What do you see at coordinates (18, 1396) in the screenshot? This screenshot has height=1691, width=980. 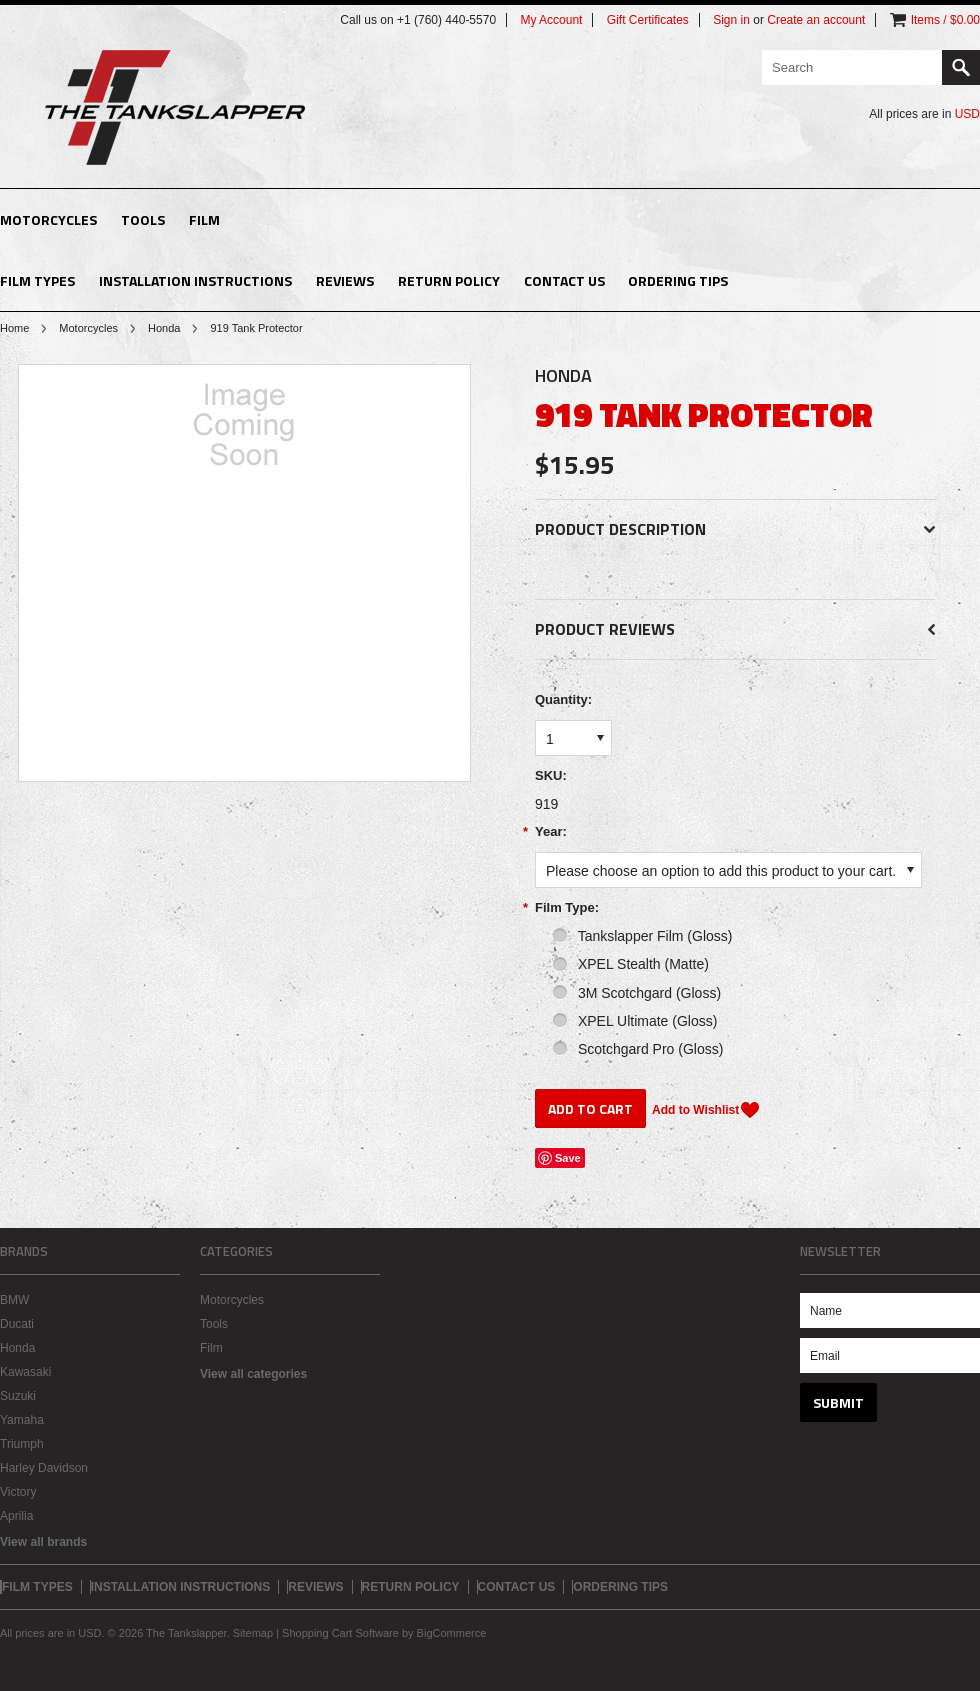 I see `Suzuki` at bounding box center [18, 1396].